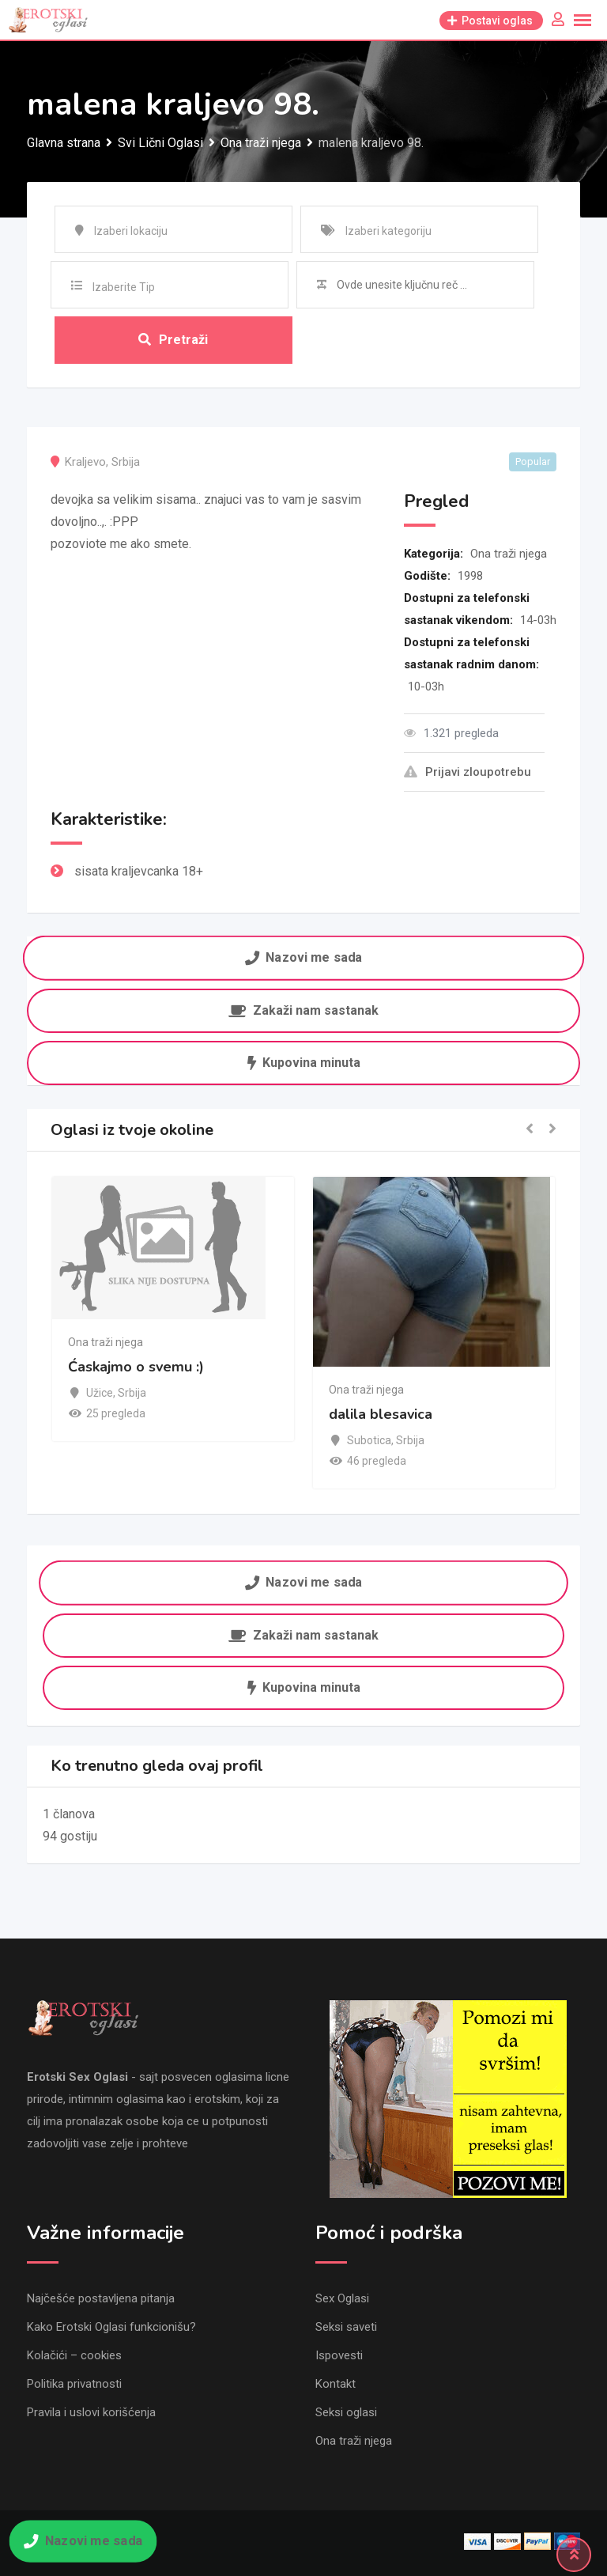 Image resolution: width=607 pixels, height=2576 pixels. I want to click on Pretraži, so click(173, 339).